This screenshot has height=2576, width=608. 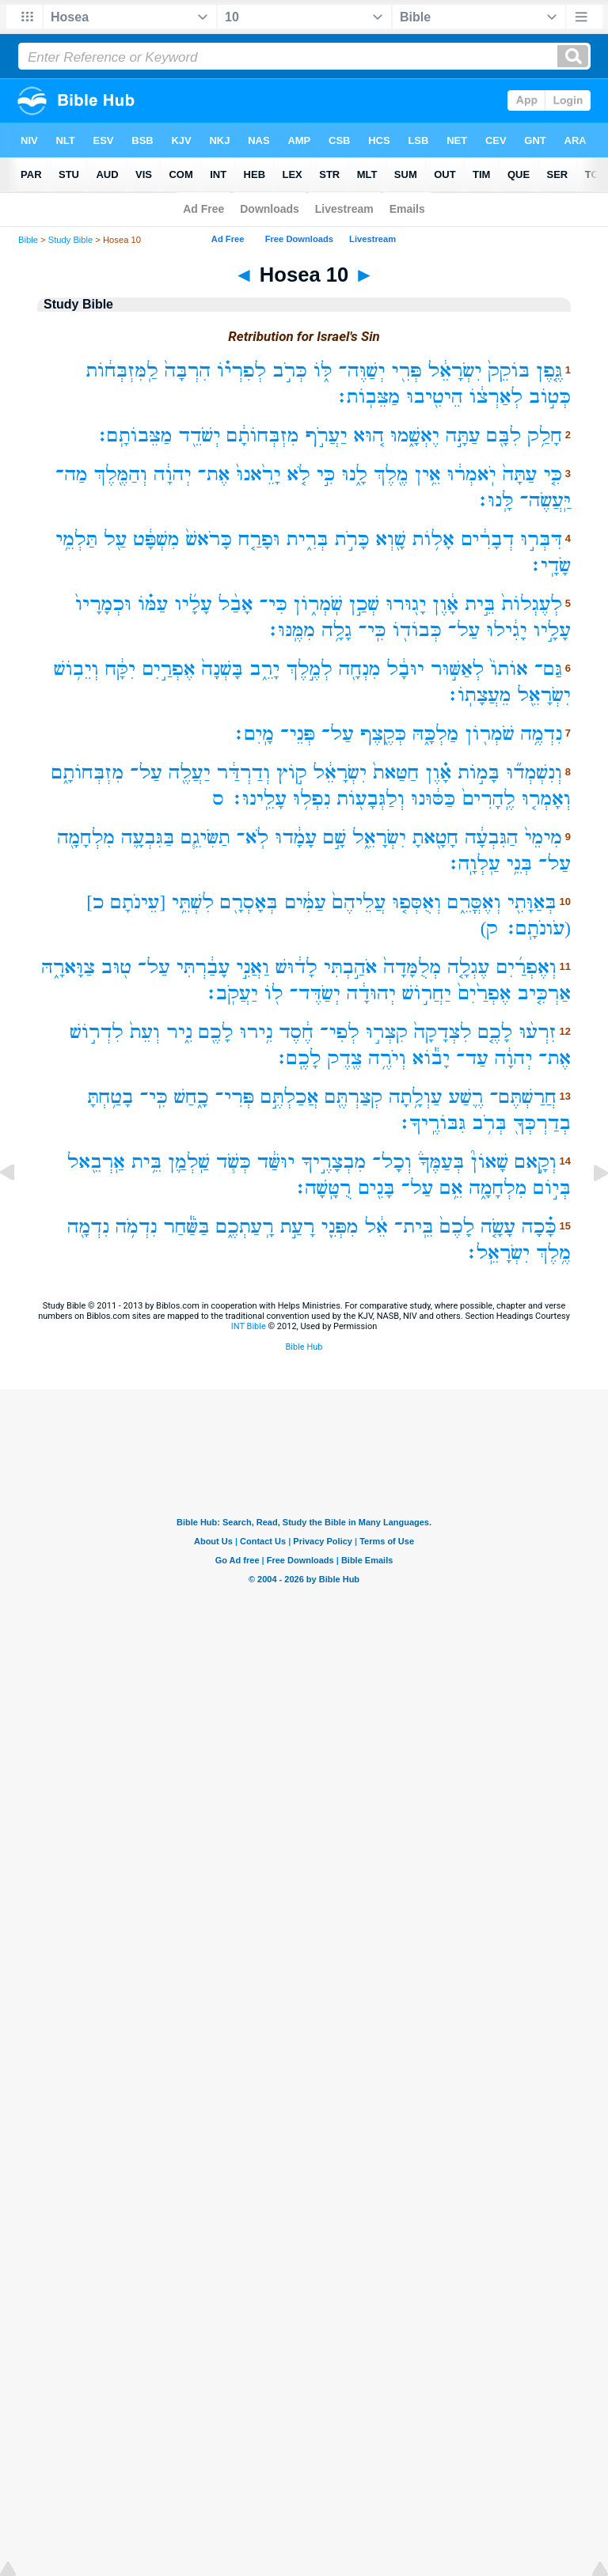 What do you see at coordinates (318, 604) in the screenshot?
I see `שֹֽׁמְר֑וֹן` at bounding box center [318, 604].